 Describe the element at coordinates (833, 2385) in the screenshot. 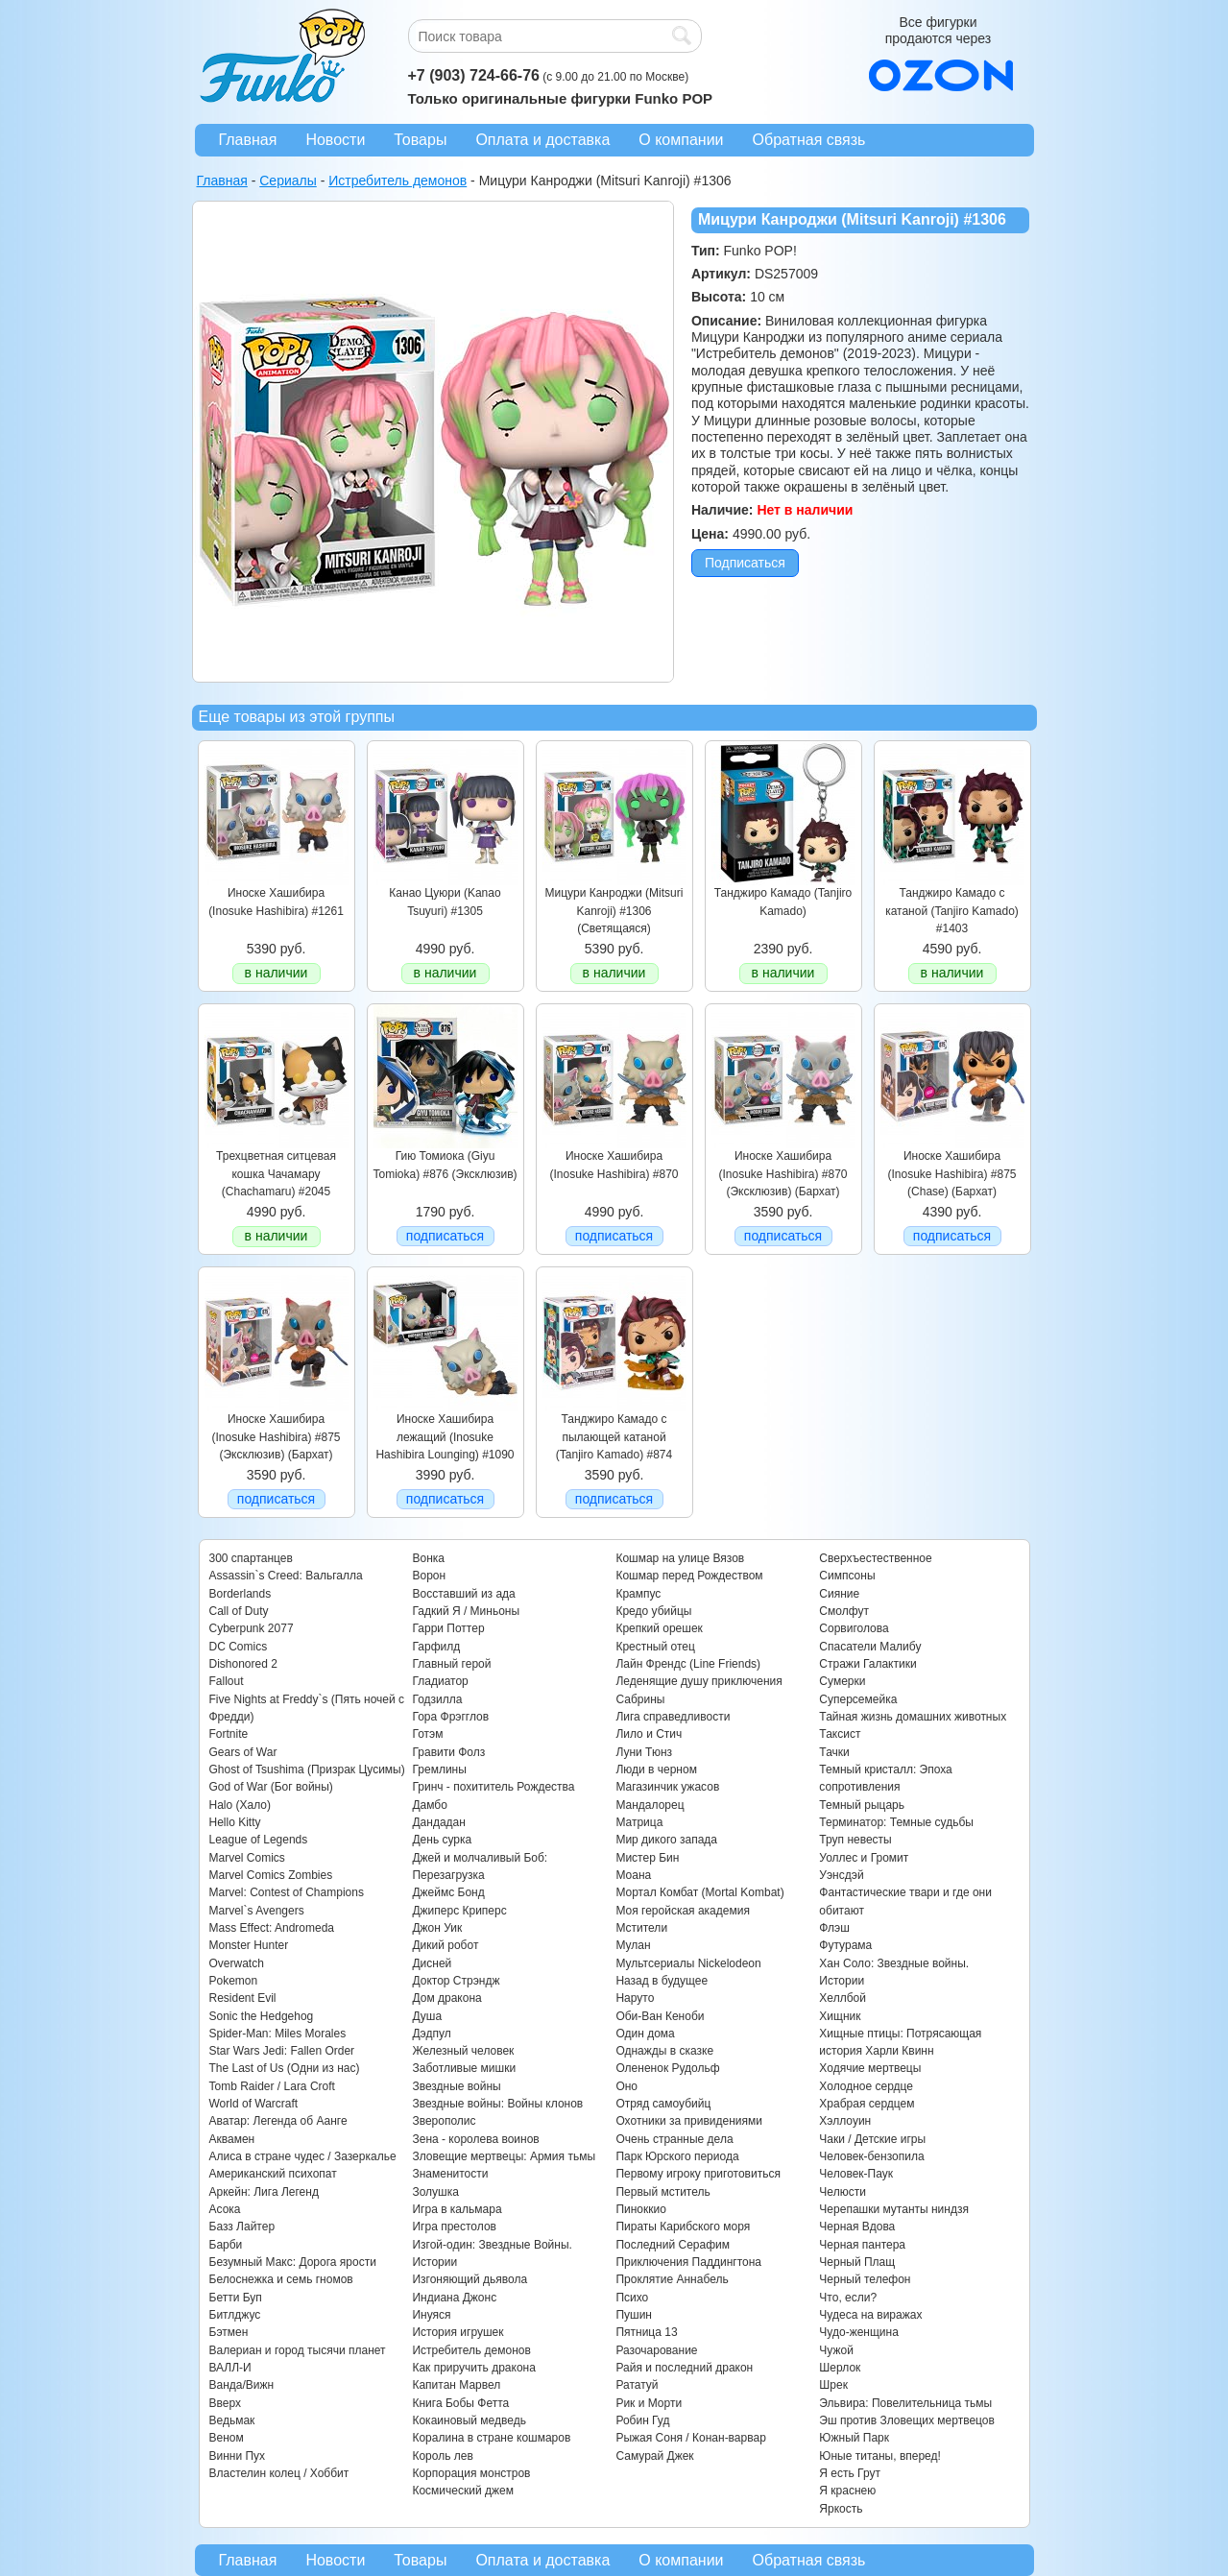

I see `Шрек` at that location.